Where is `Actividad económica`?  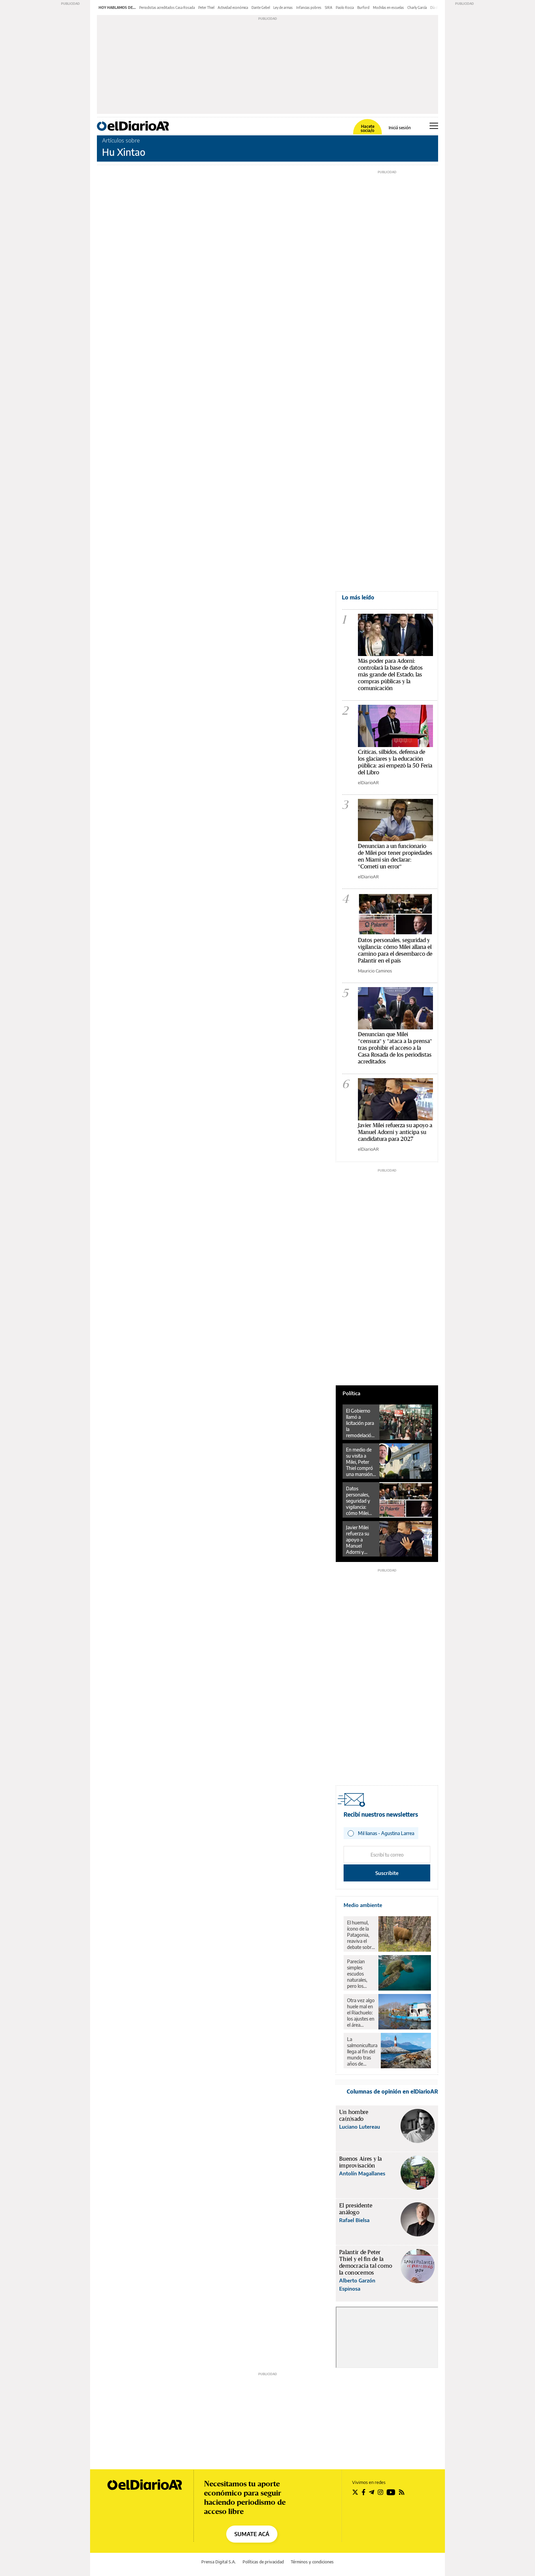 Actividad económica is located at coordinates (233, 7).